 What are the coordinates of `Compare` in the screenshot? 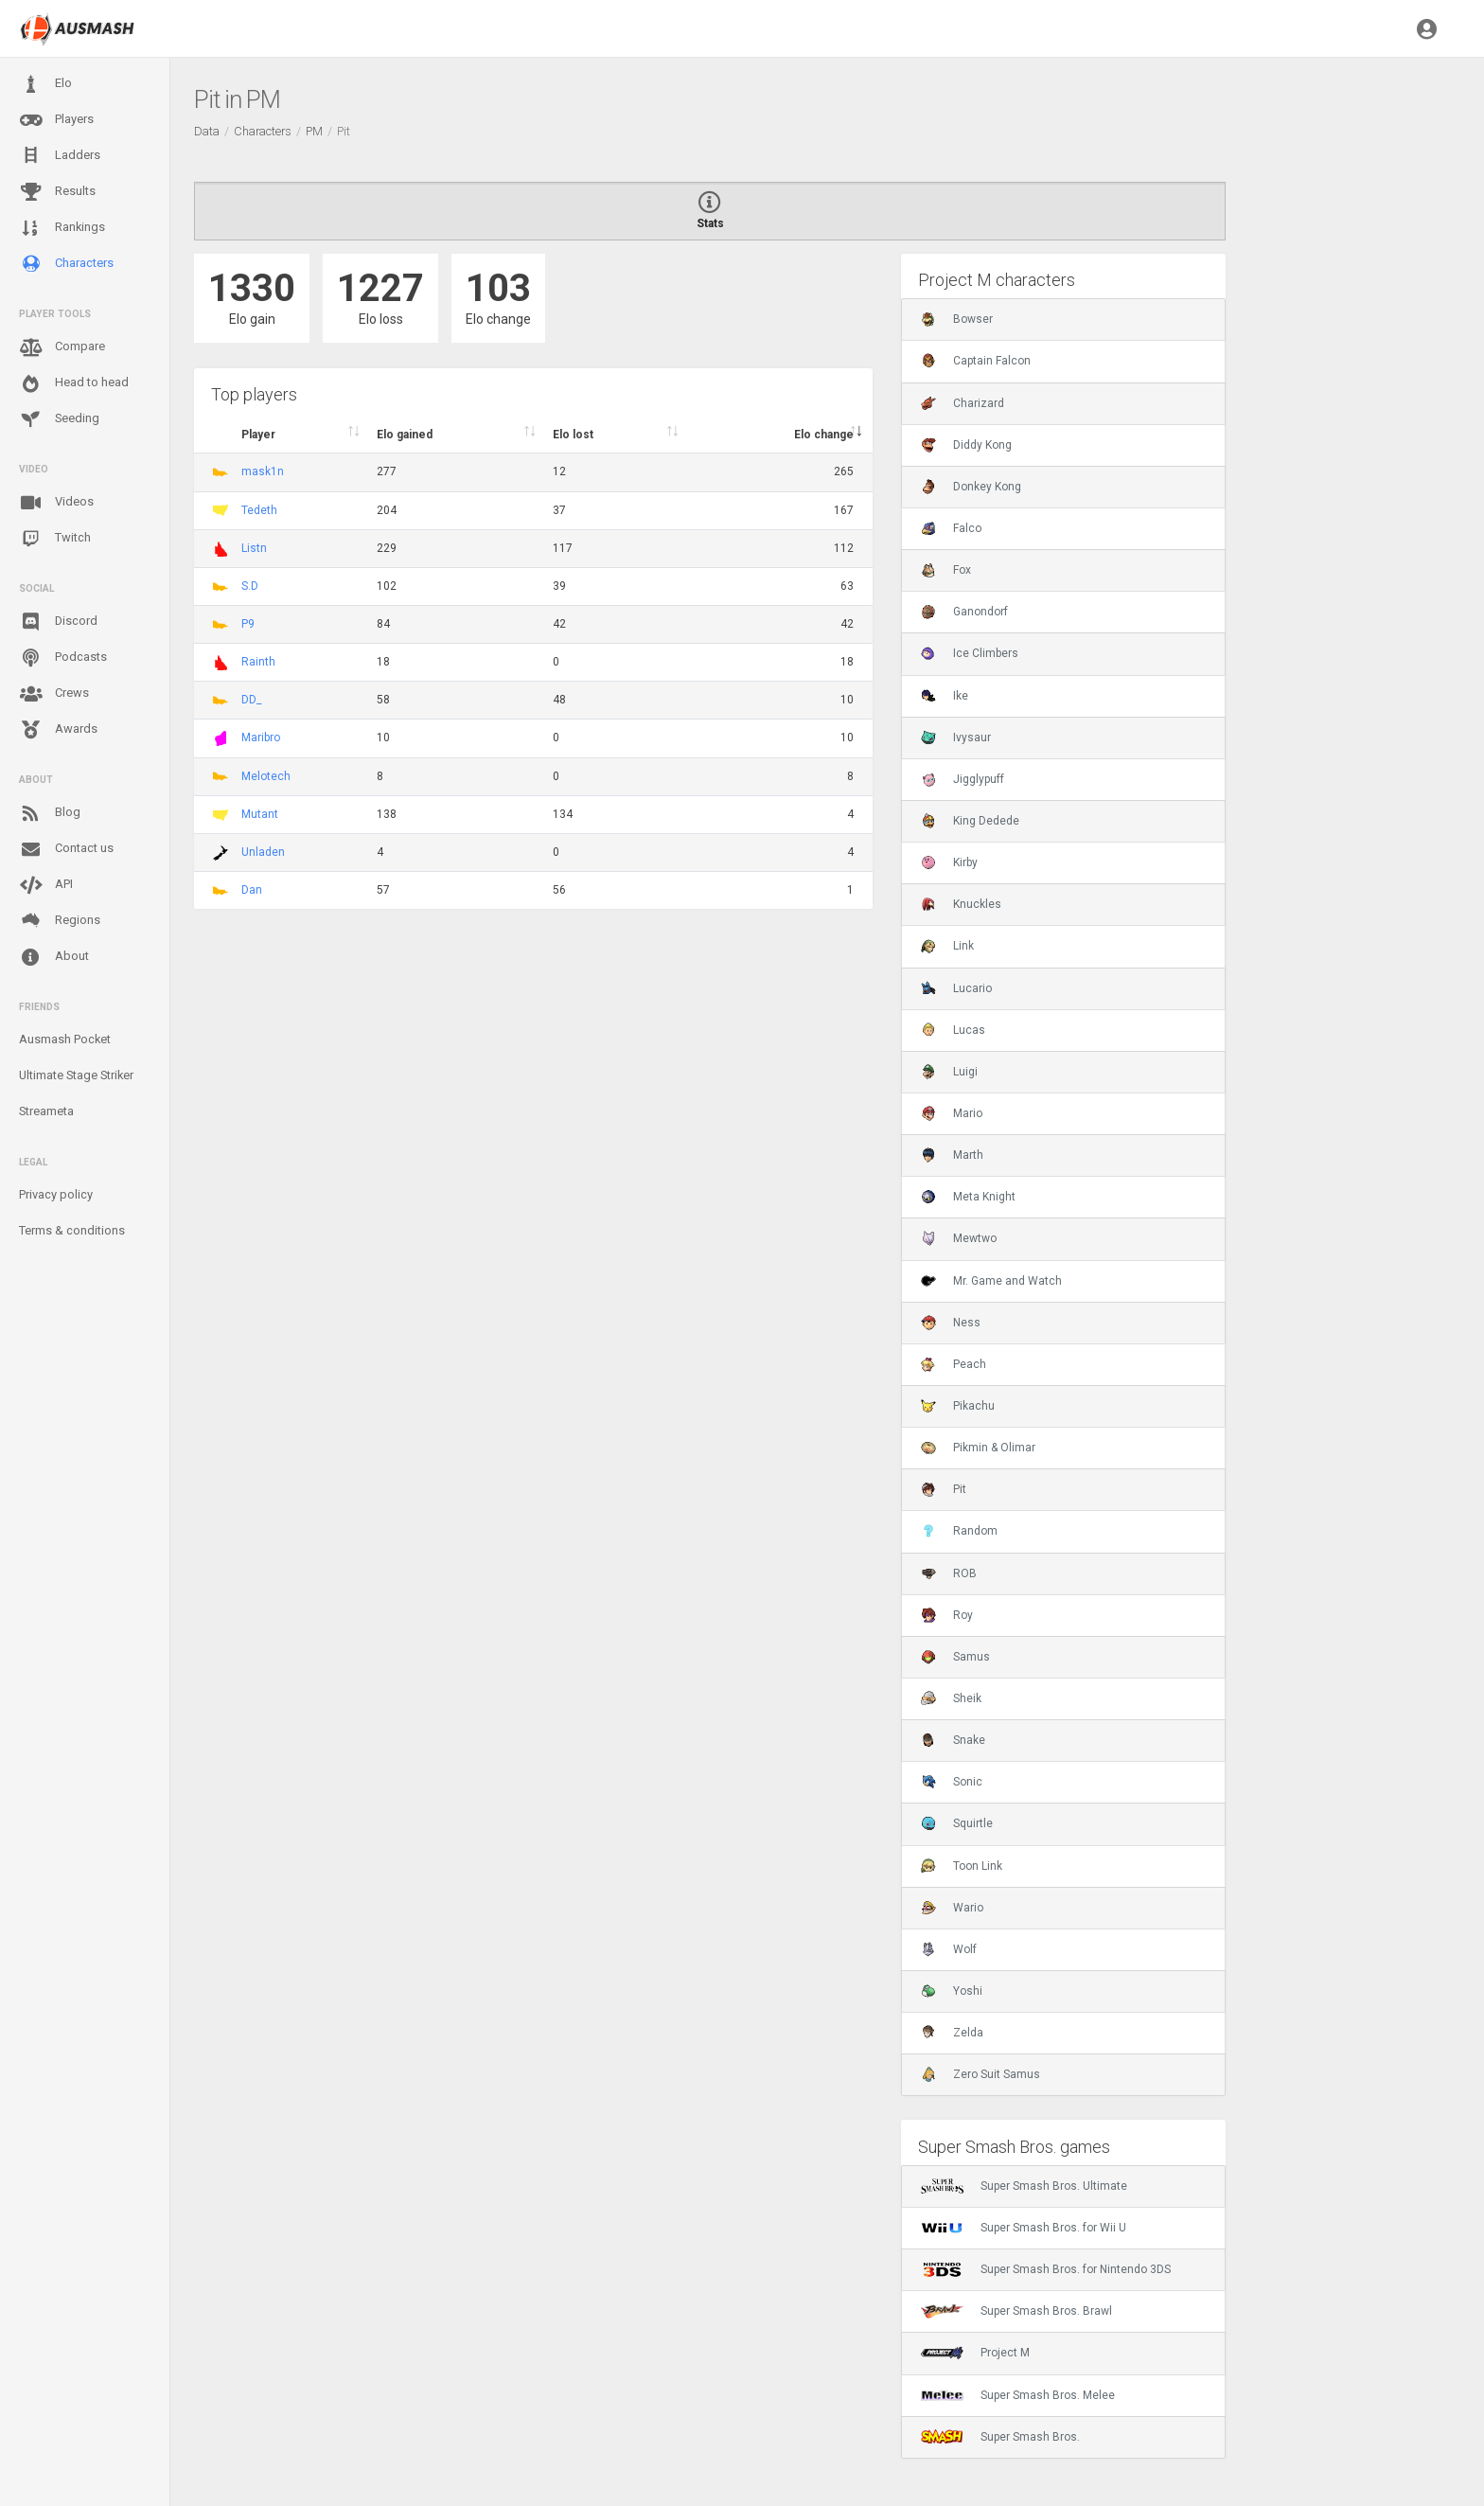 It's located at (62, 347).